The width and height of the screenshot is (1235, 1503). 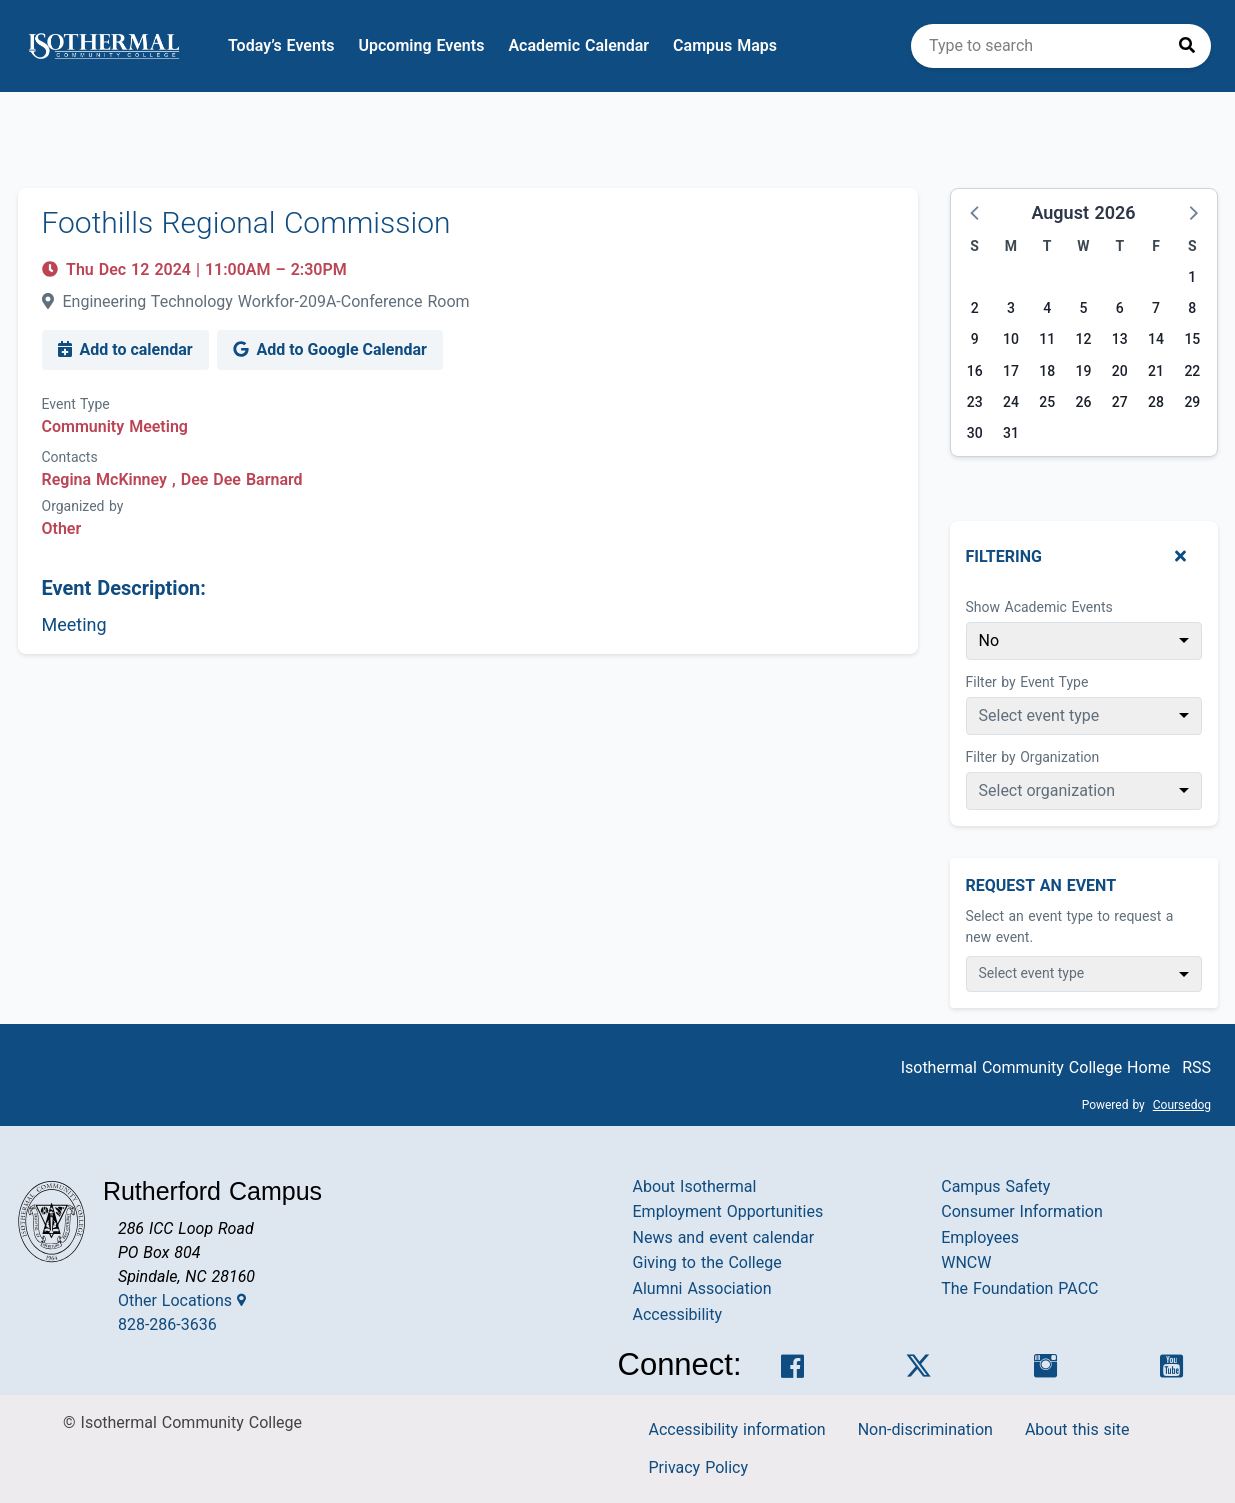 What do you see at coordinates (724, 1237) in the screenshot?
I see `News and event calendar` at bounding box center [724, 1237].